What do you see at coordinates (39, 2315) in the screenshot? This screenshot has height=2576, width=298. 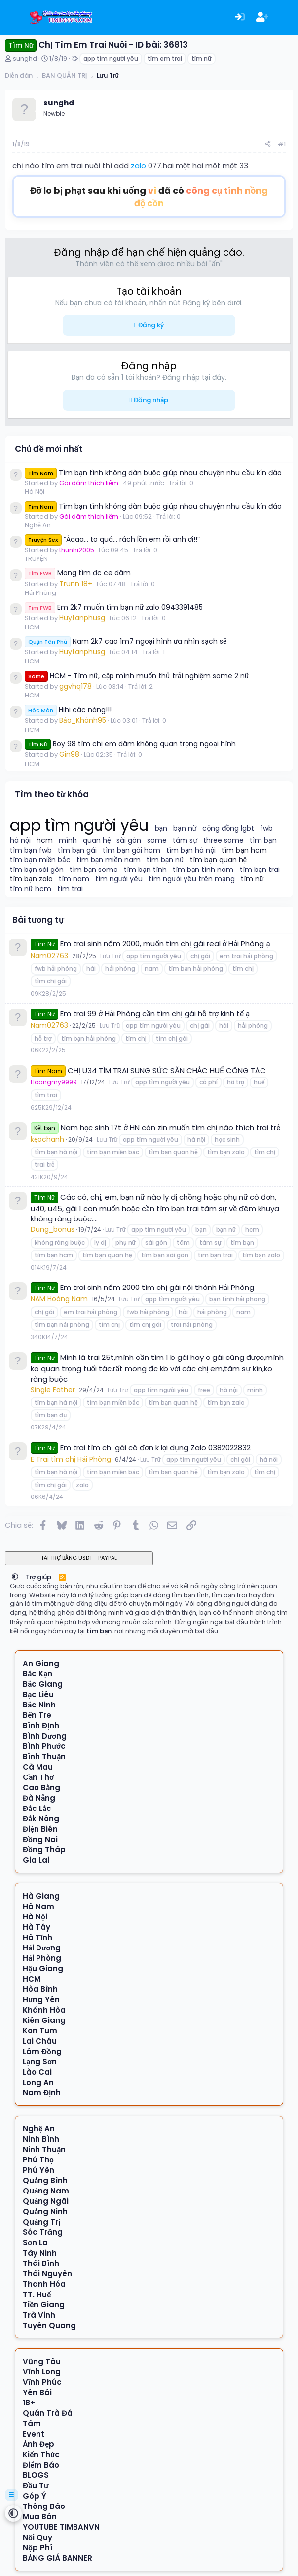 I see `Trà Vinh` at bounding box center [39, 2315].